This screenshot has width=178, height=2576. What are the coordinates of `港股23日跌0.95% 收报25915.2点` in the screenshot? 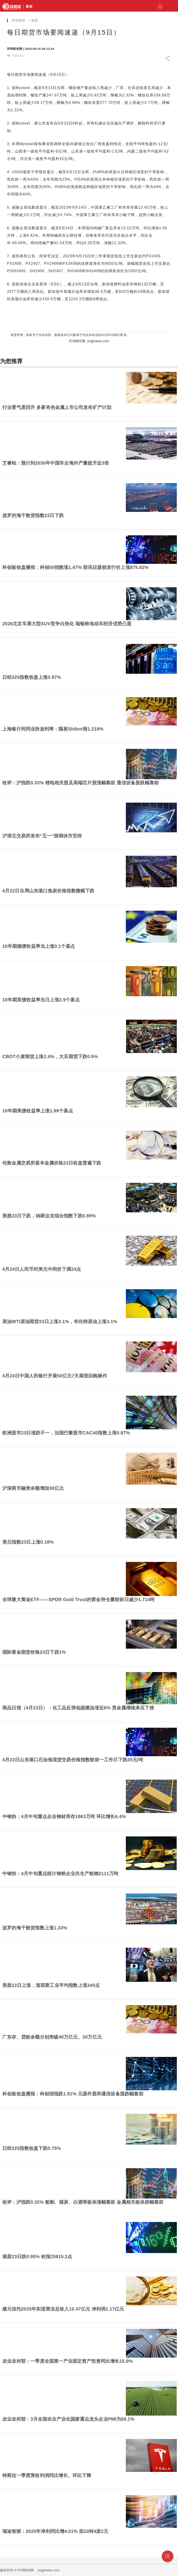 It's located at (37, 2256).